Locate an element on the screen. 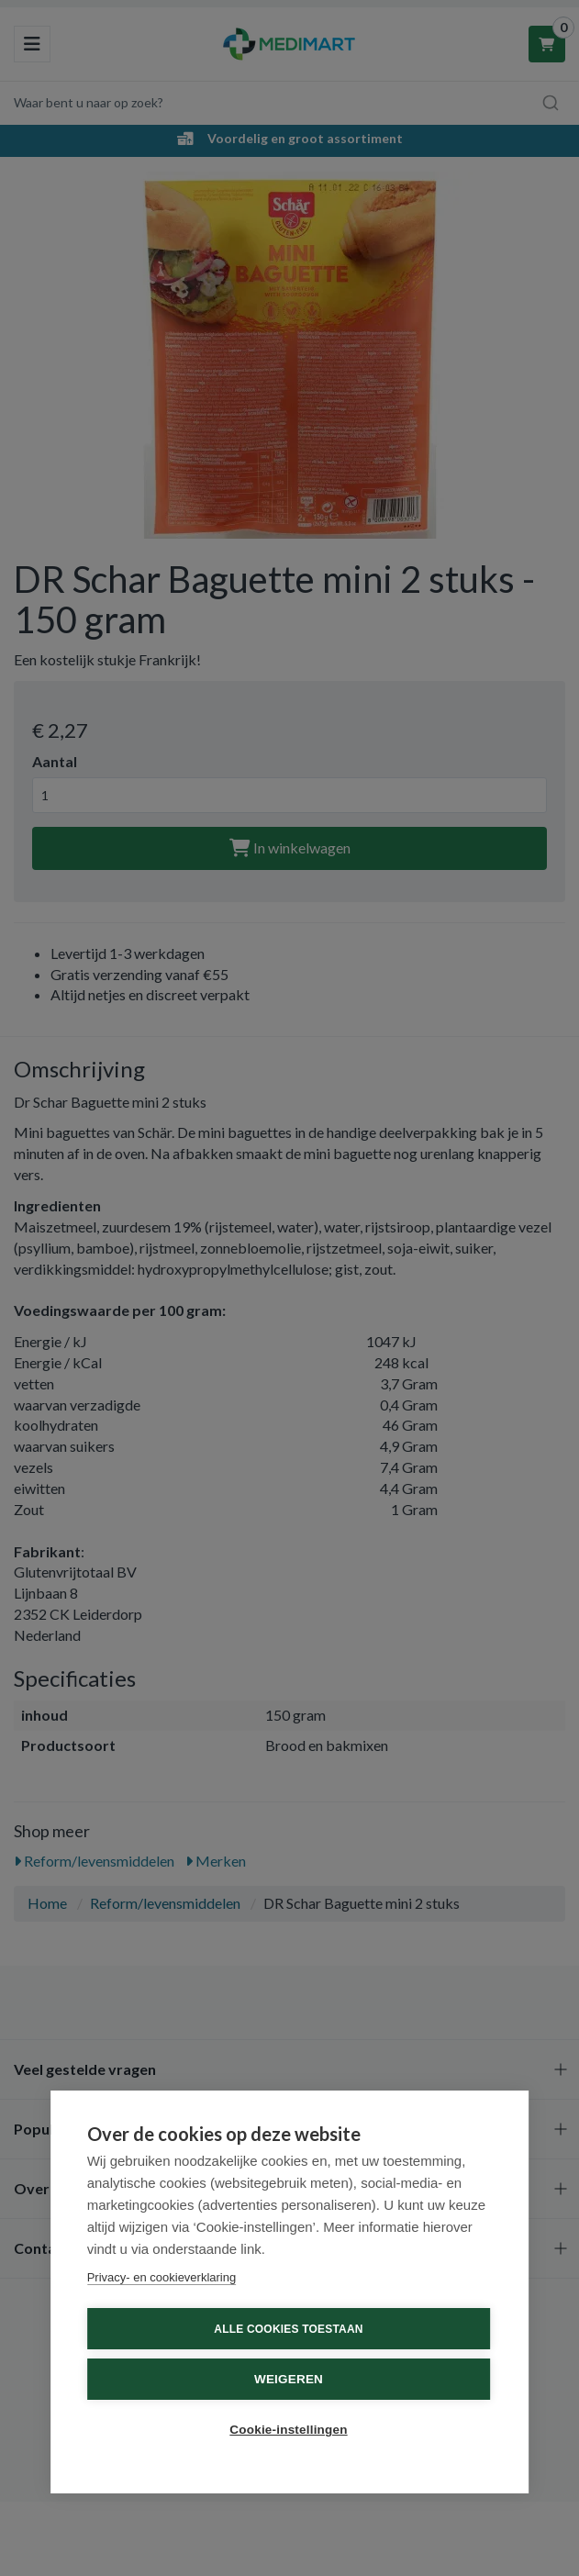  Weigeren is located at coordinates (288, 2379).